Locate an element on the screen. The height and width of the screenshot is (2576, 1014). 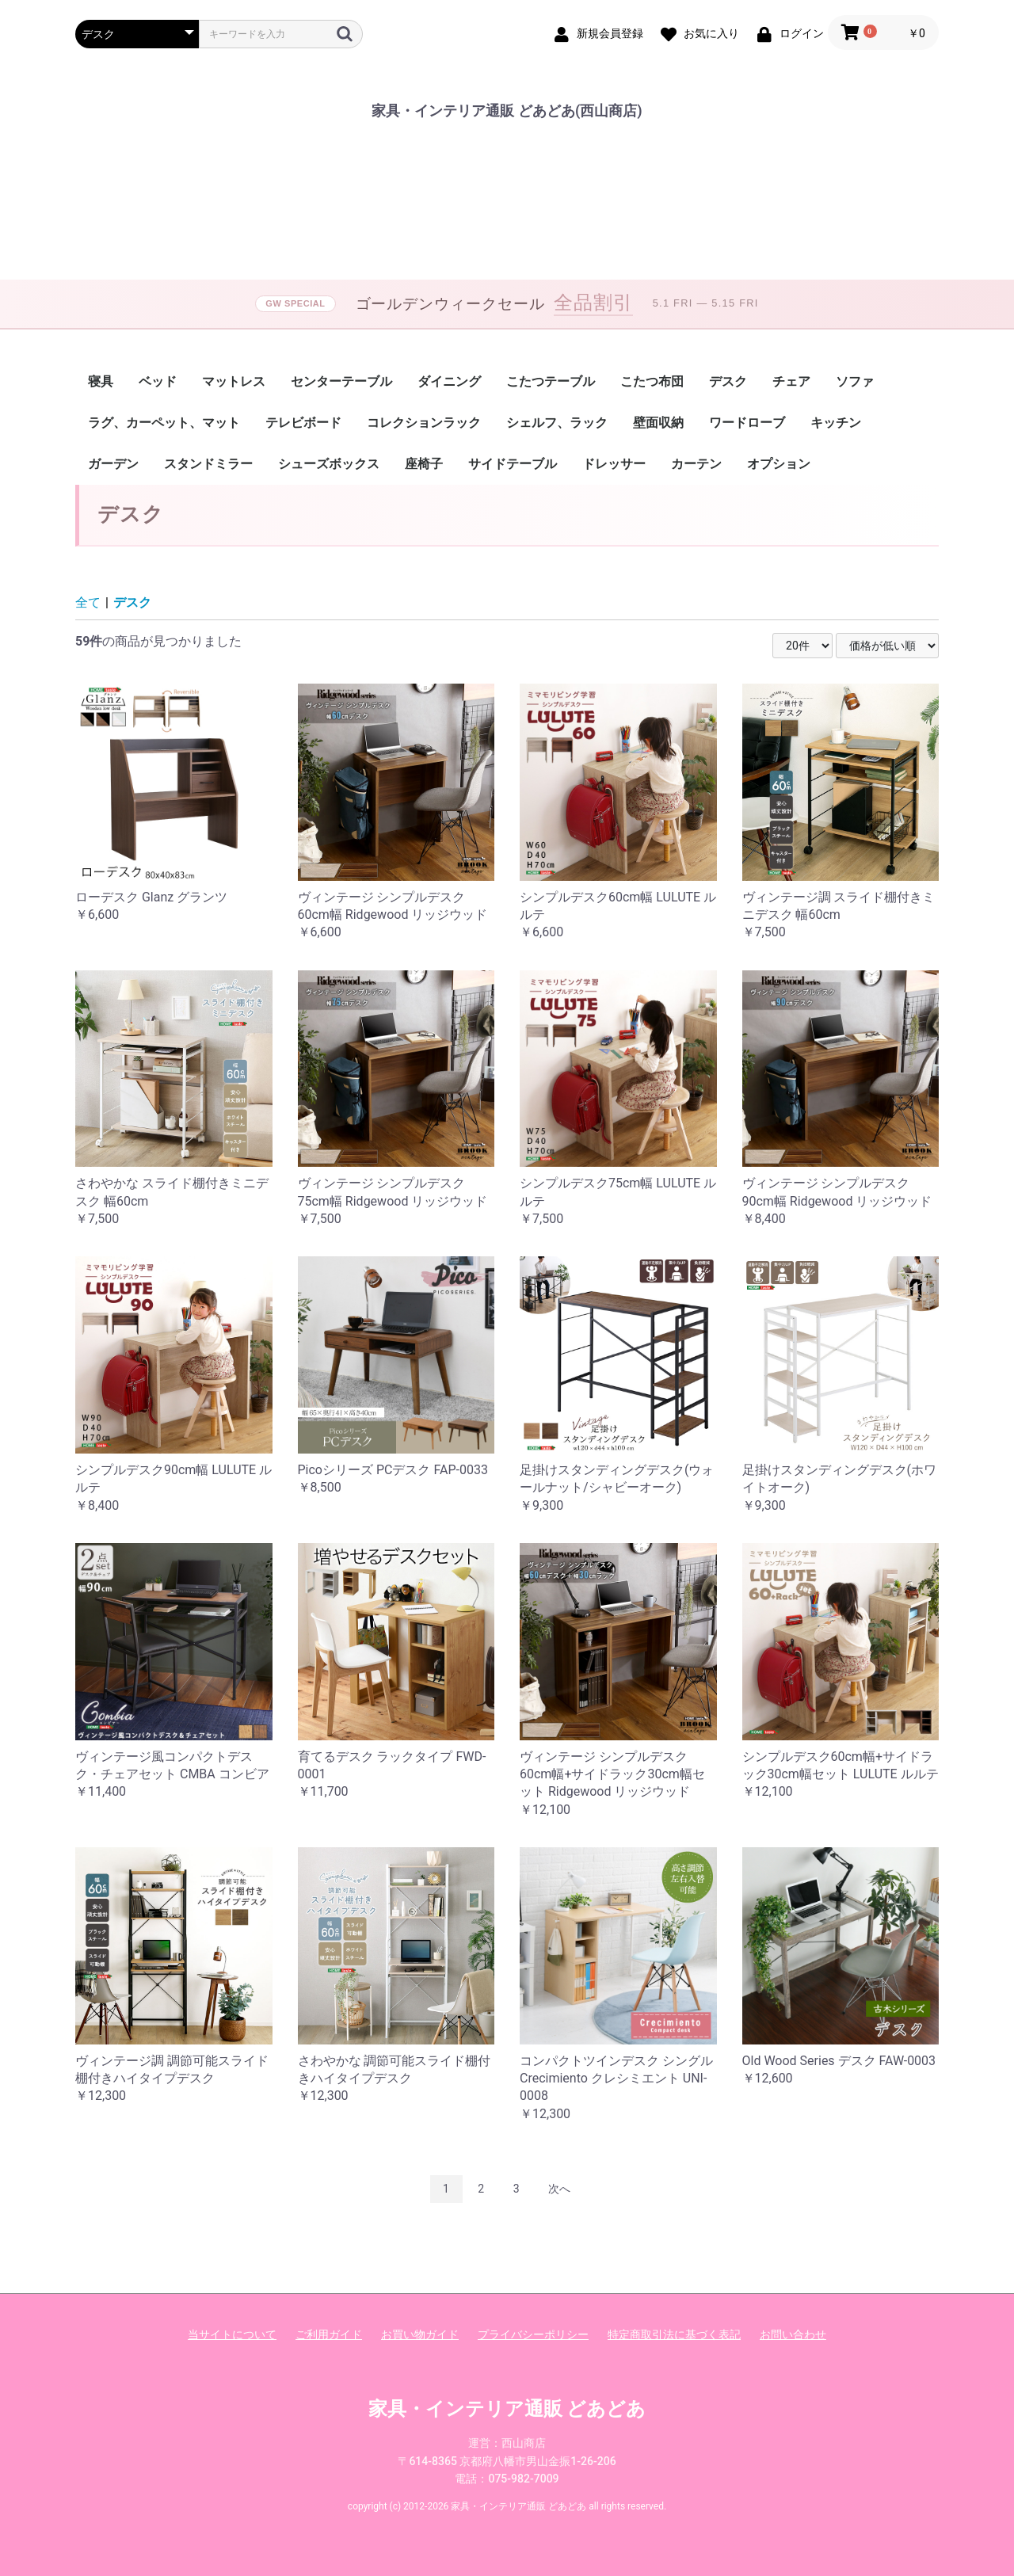
家具・インテリア通販 どあどあ(西山商店) is located at coordinates (507, 110).